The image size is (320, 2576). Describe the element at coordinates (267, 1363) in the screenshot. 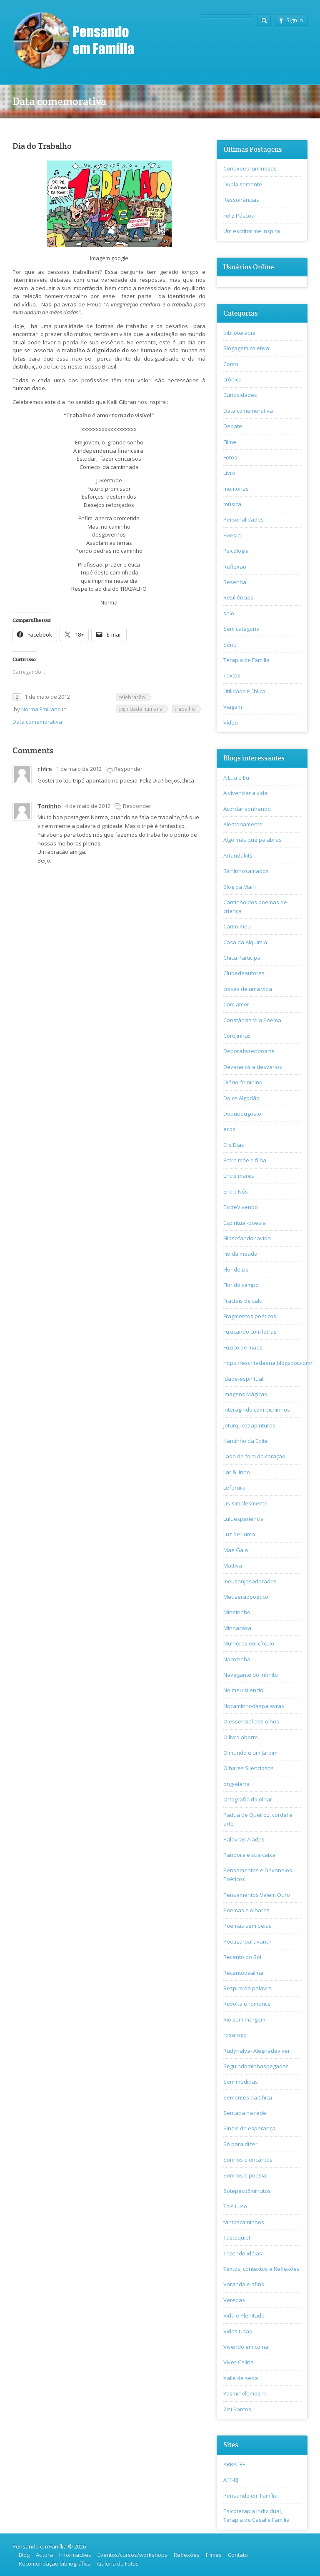

I see `https://escritadaana.blogspot.com/` at that location.